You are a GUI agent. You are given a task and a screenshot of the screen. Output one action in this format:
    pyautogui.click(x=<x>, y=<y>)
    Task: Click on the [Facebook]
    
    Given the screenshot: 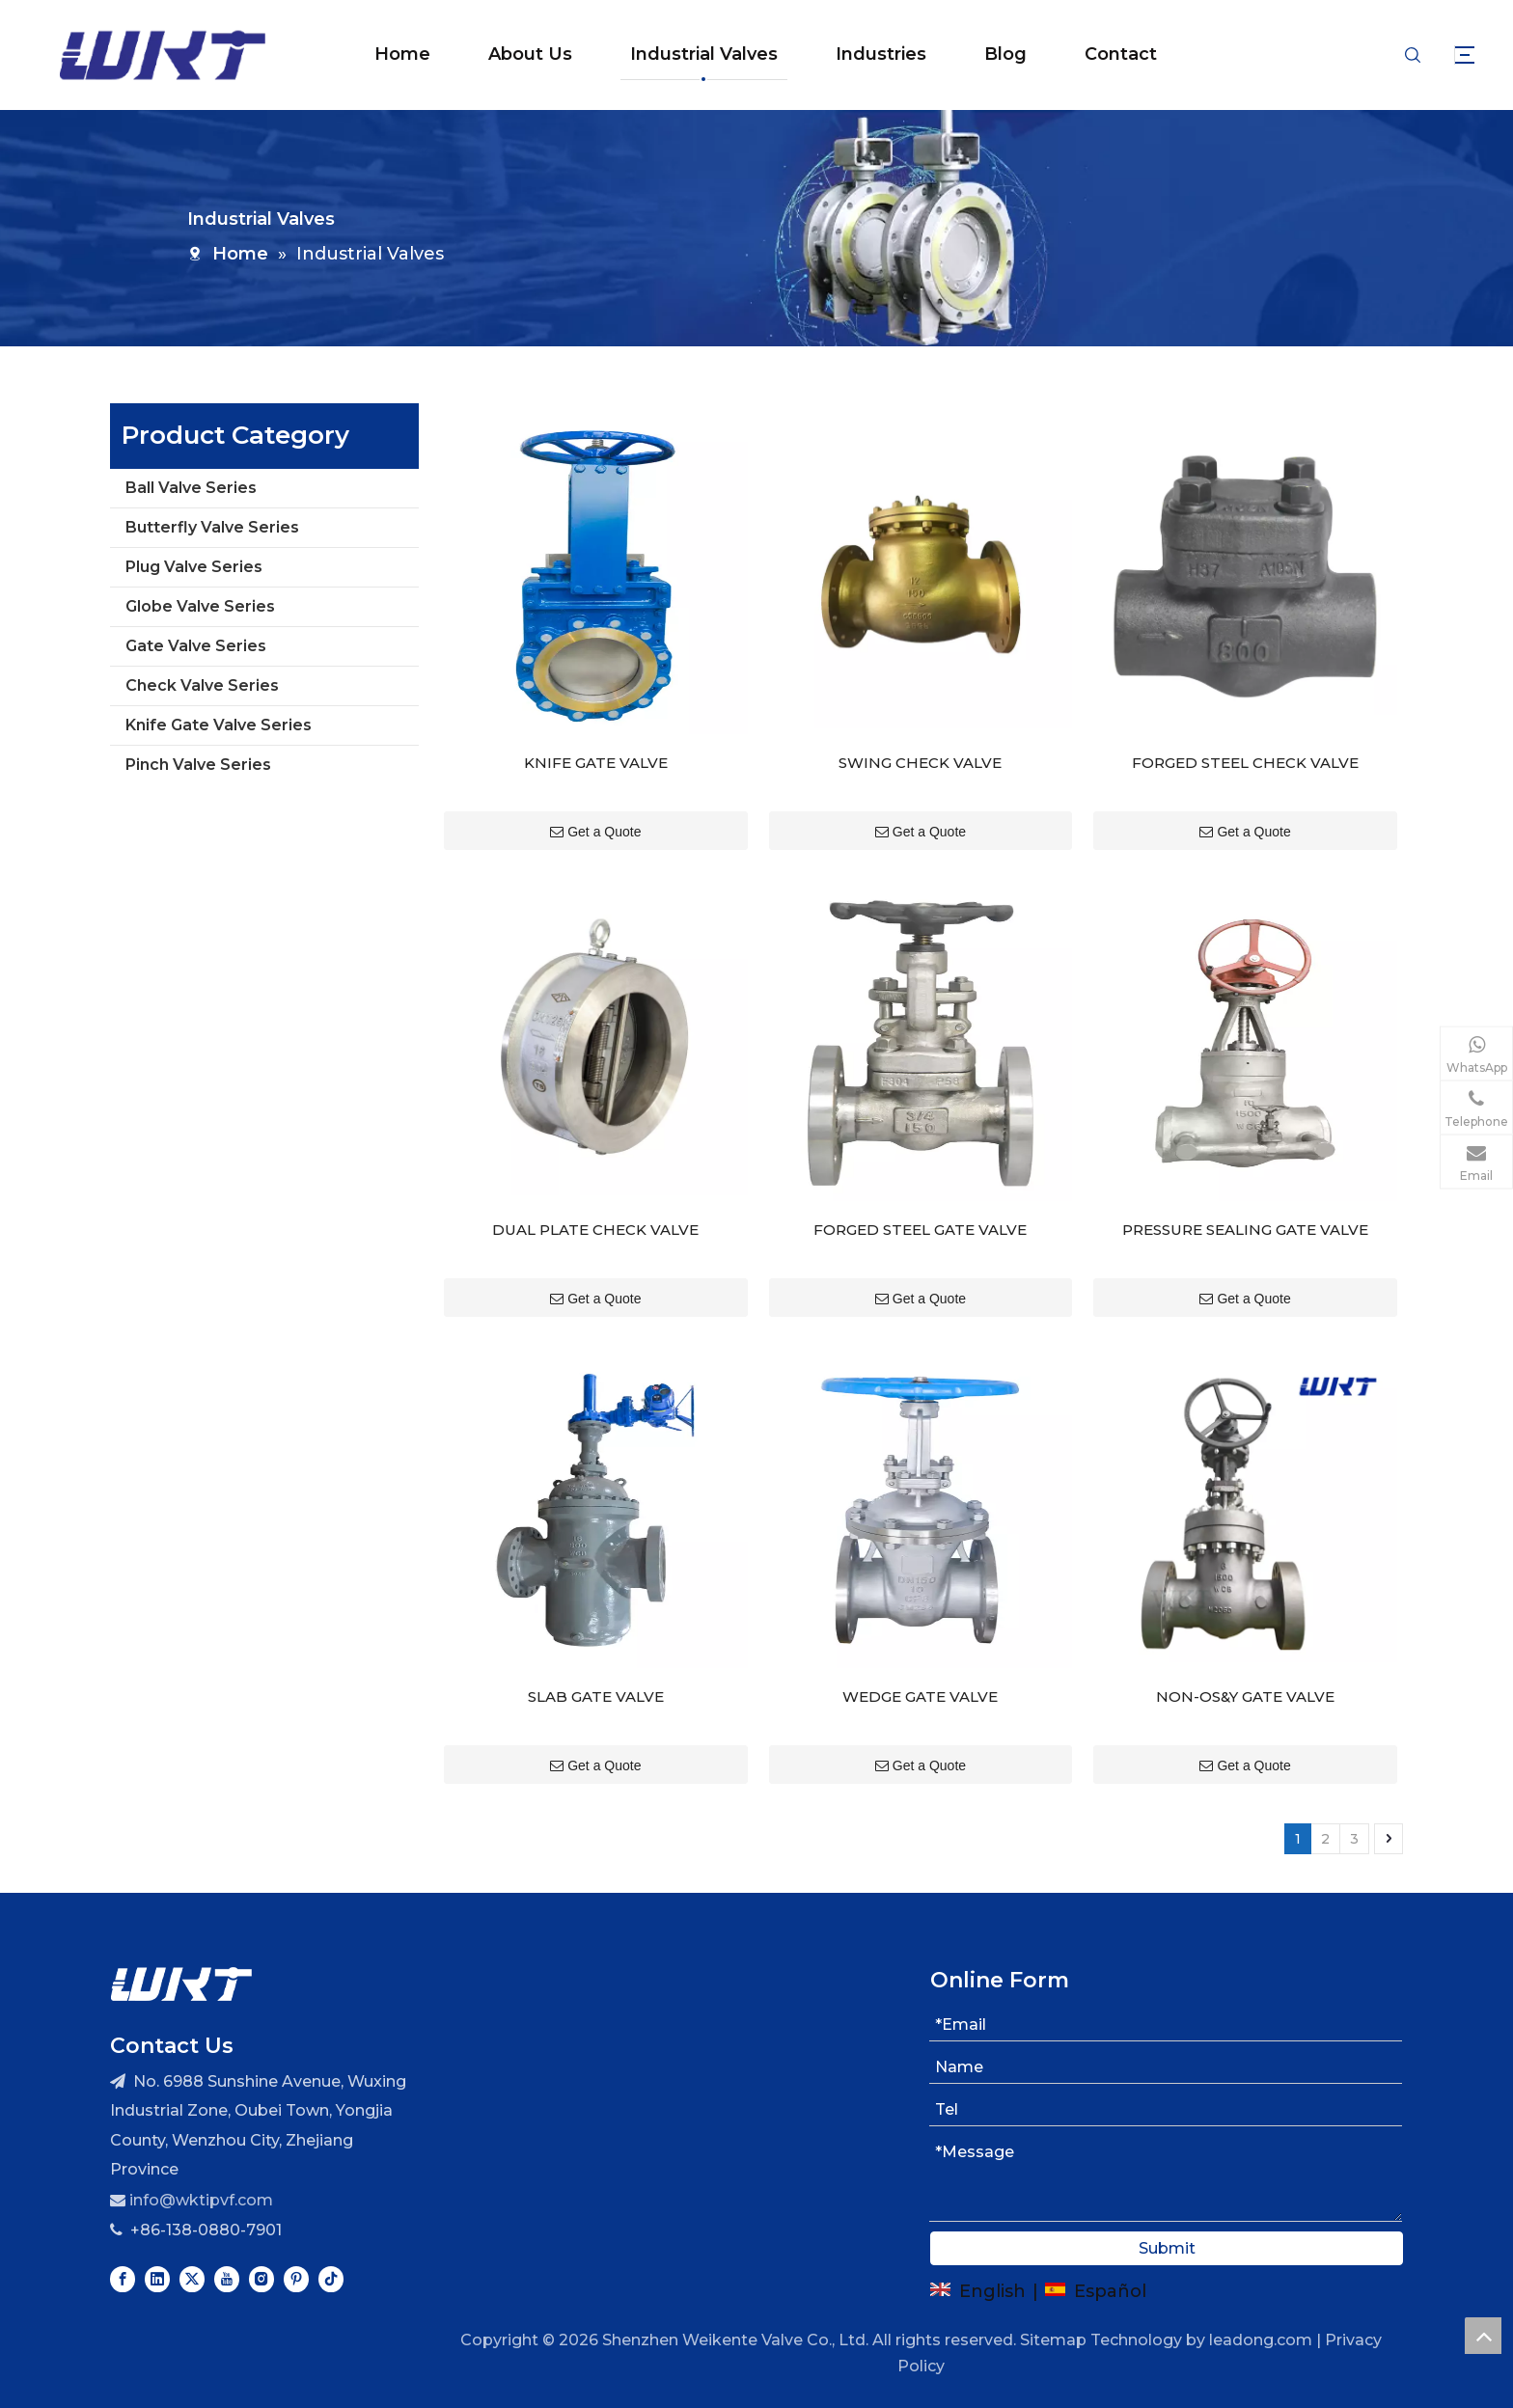 What is the action you would take?
    pyautogui.click(x=122, y=2244)
    